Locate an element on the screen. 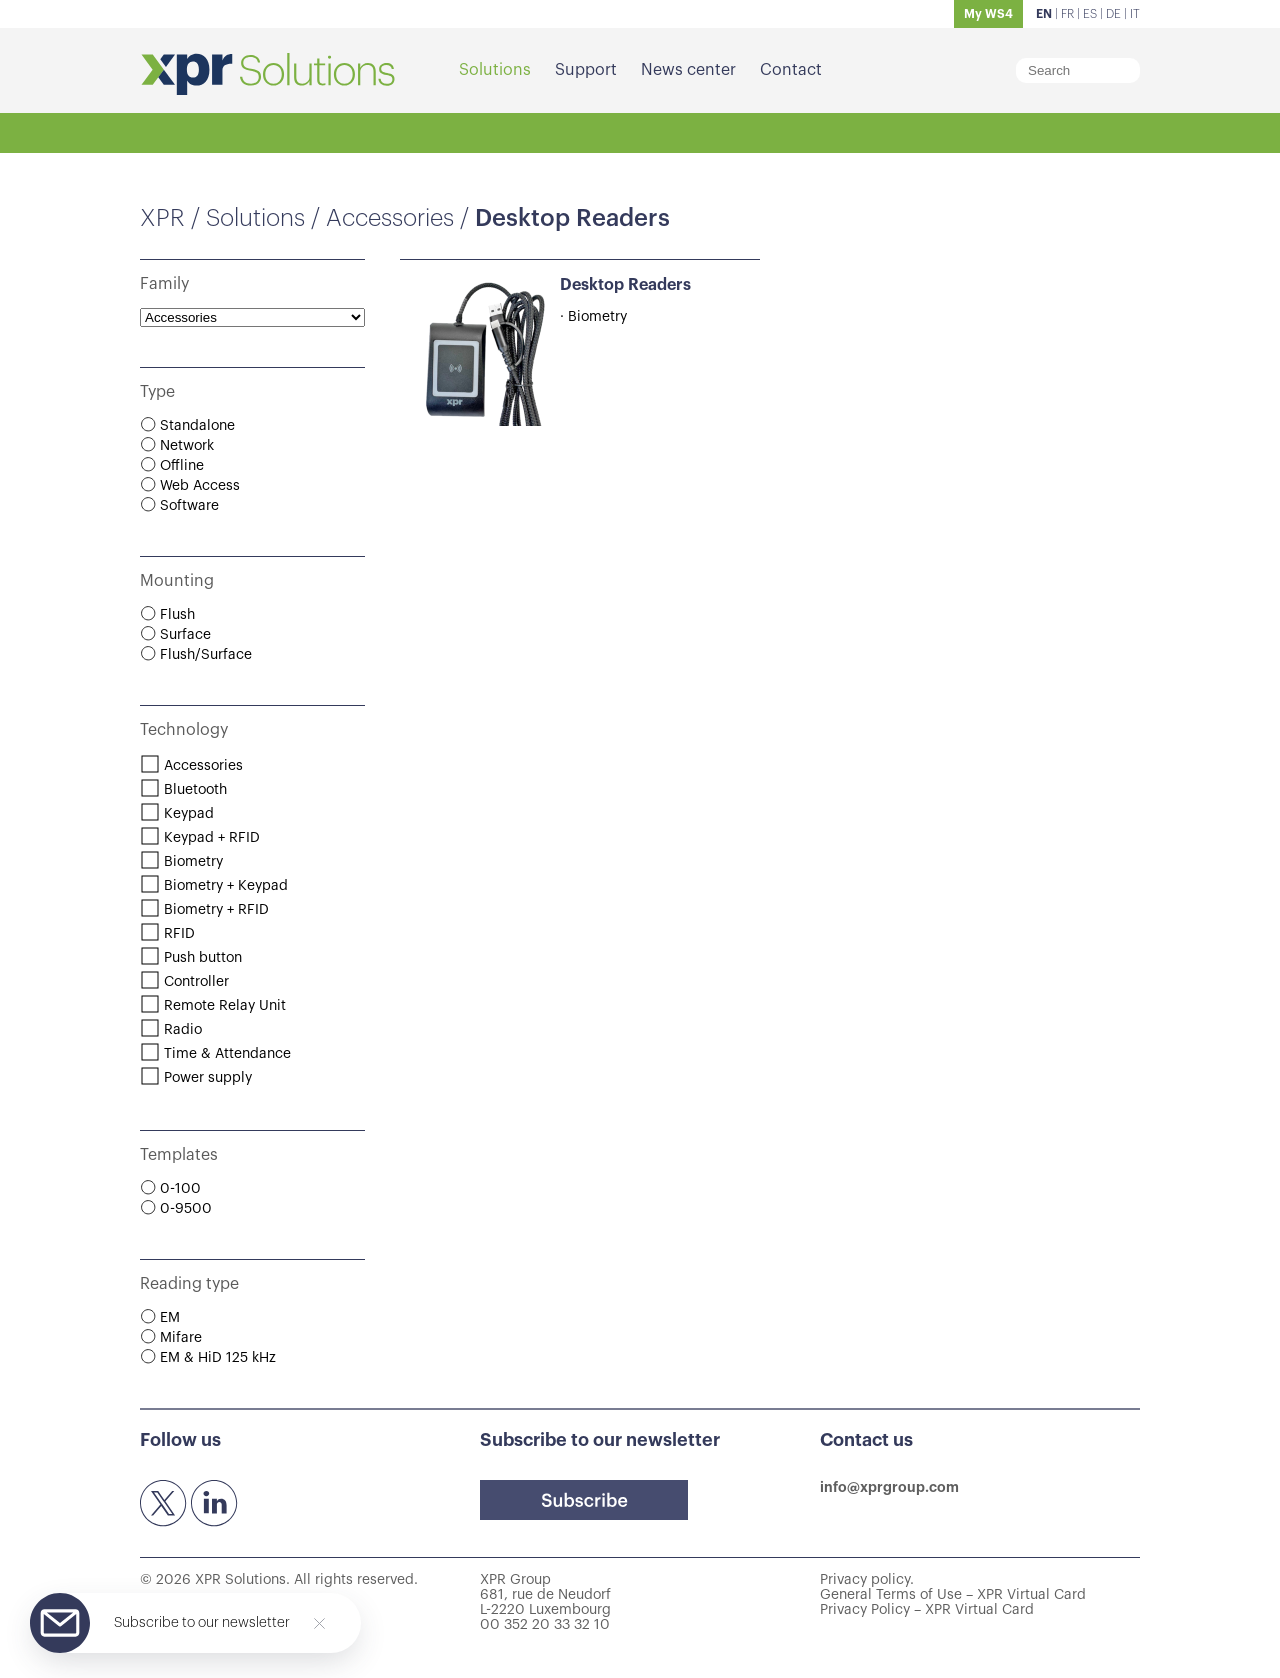 The height and width of the screenshot is (1678, 1280). Type is located at coordinates (157, 392).